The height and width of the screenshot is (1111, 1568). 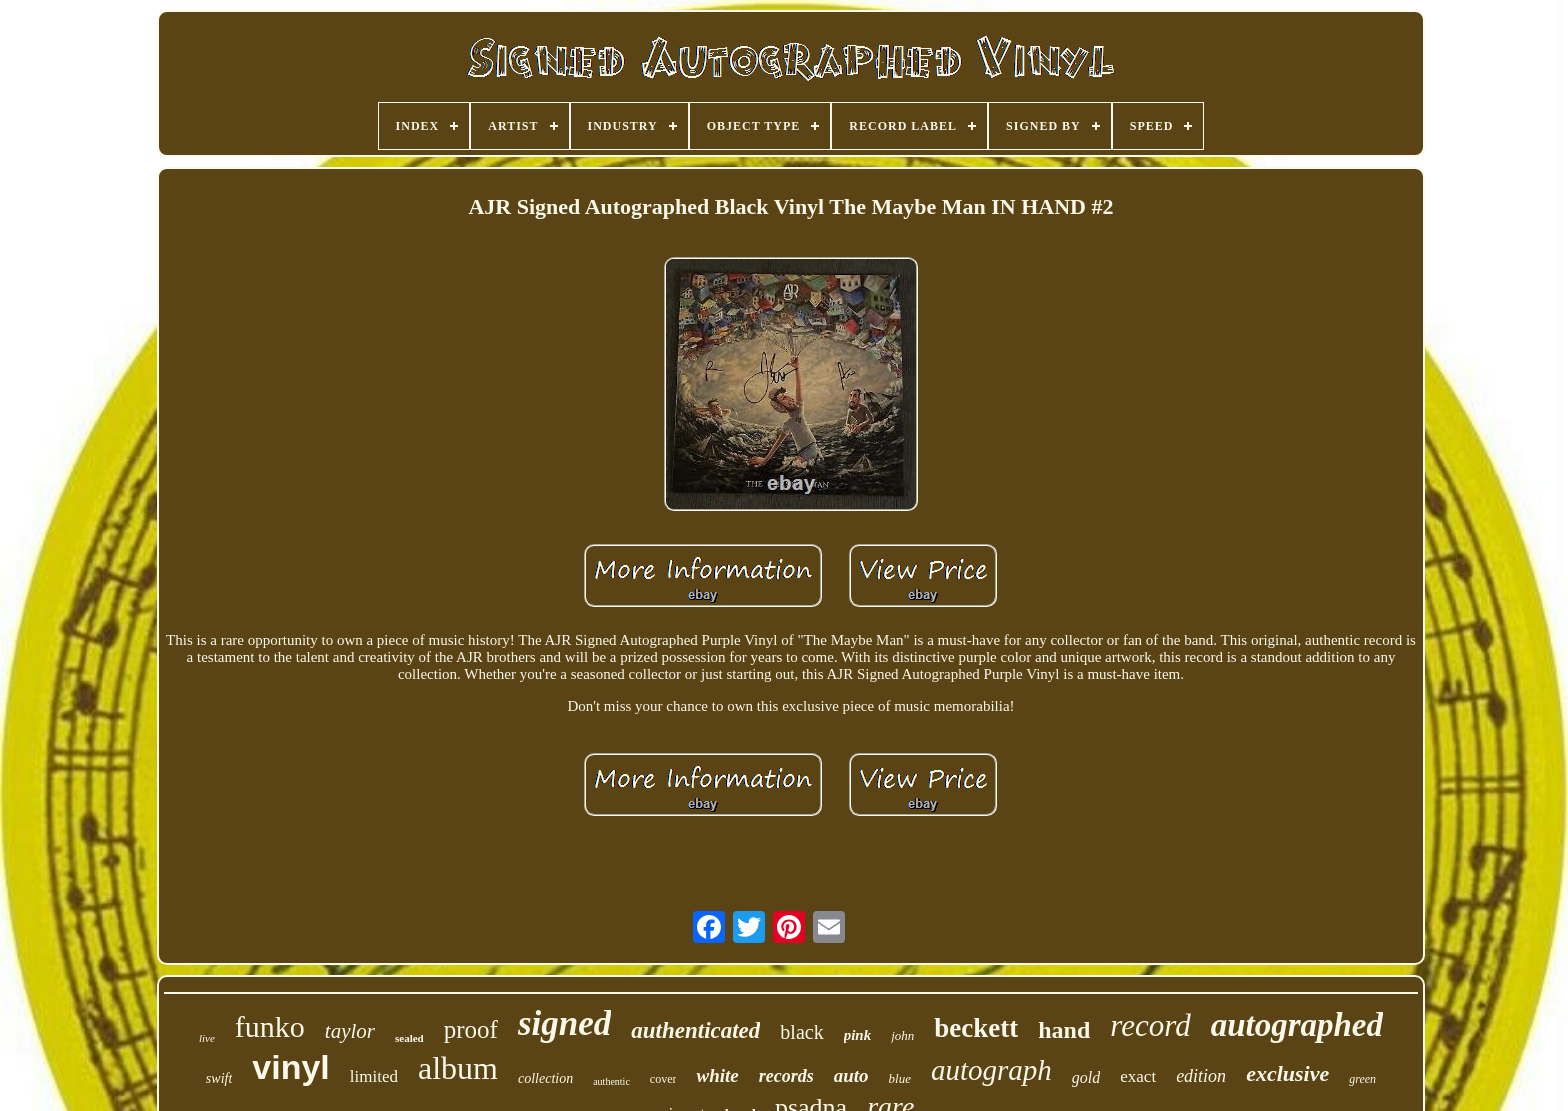 I want to click on john, so click(x=902, y=1035).